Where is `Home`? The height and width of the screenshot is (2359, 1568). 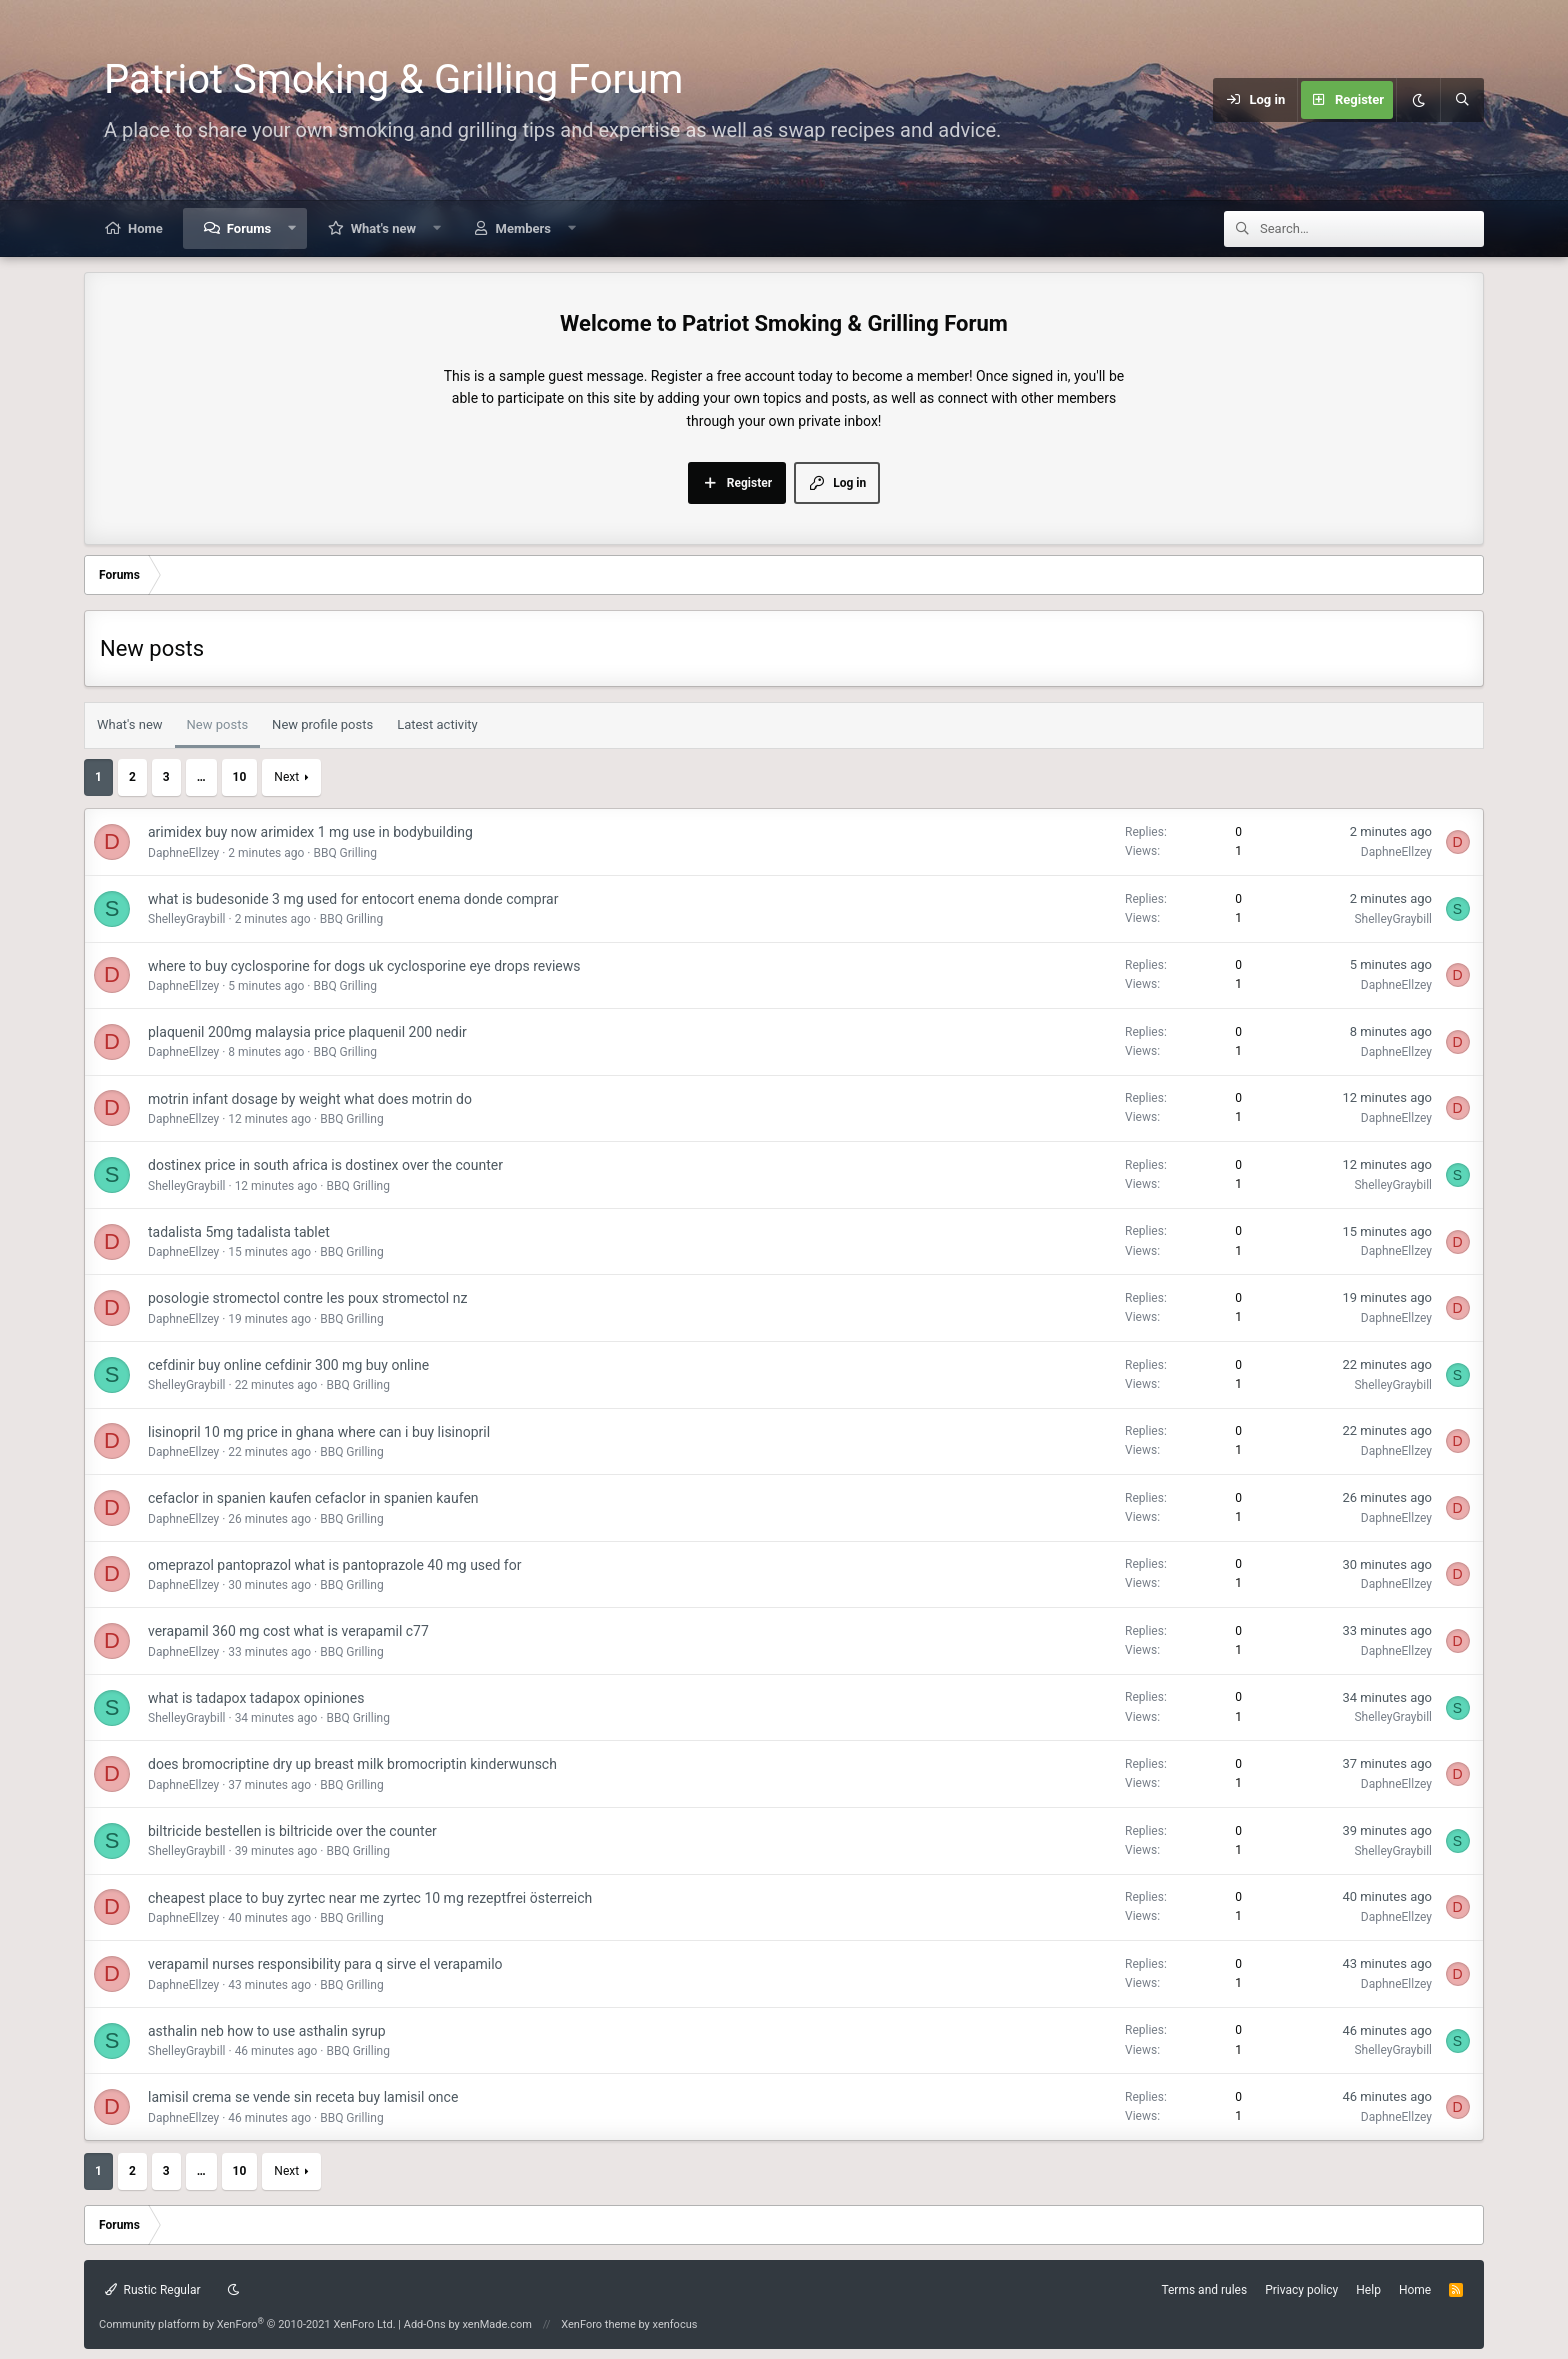
Home is located at coordinates (145, 228).